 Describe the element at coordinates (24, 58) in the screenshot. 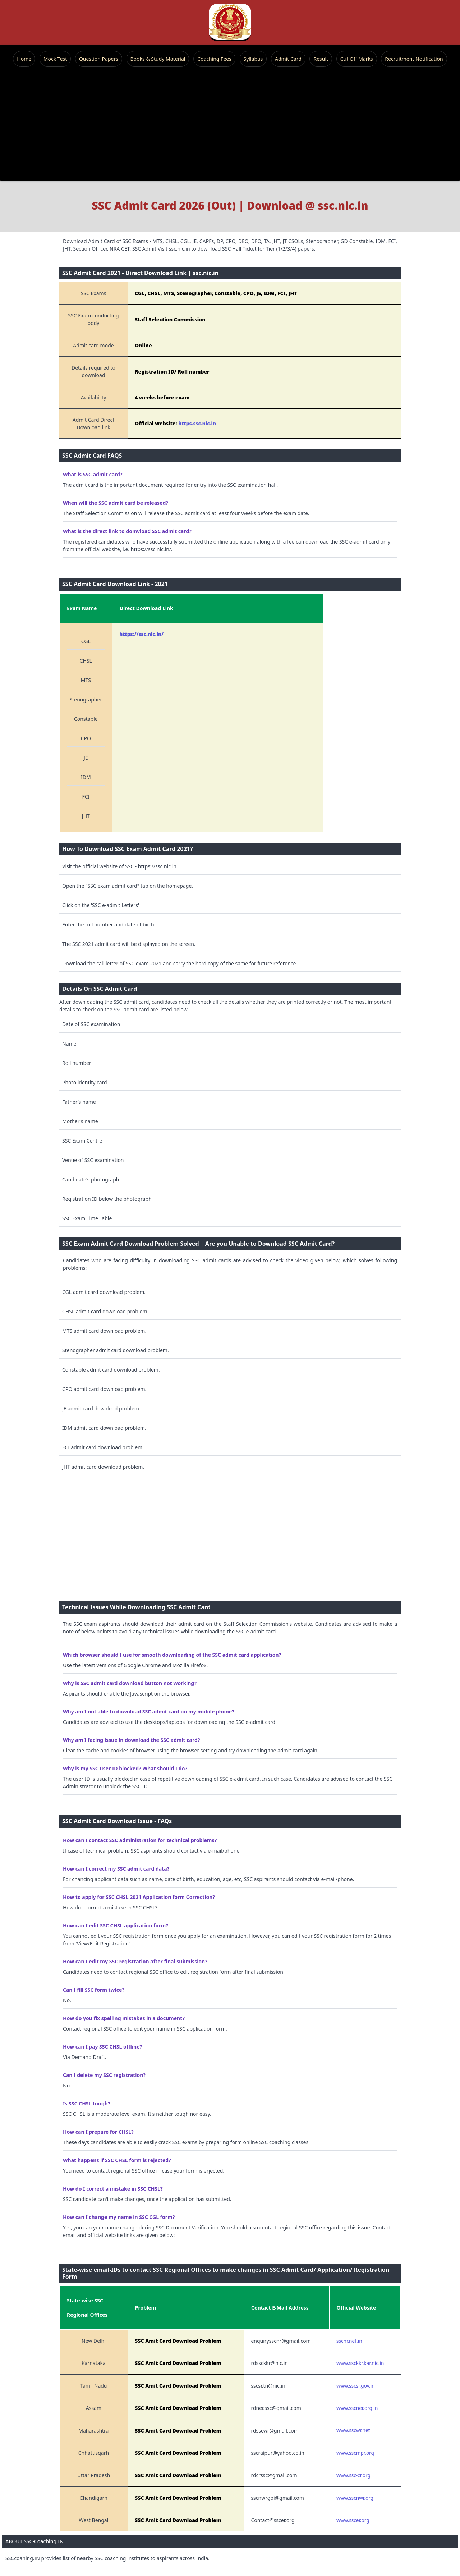

I see `Home` at that location.